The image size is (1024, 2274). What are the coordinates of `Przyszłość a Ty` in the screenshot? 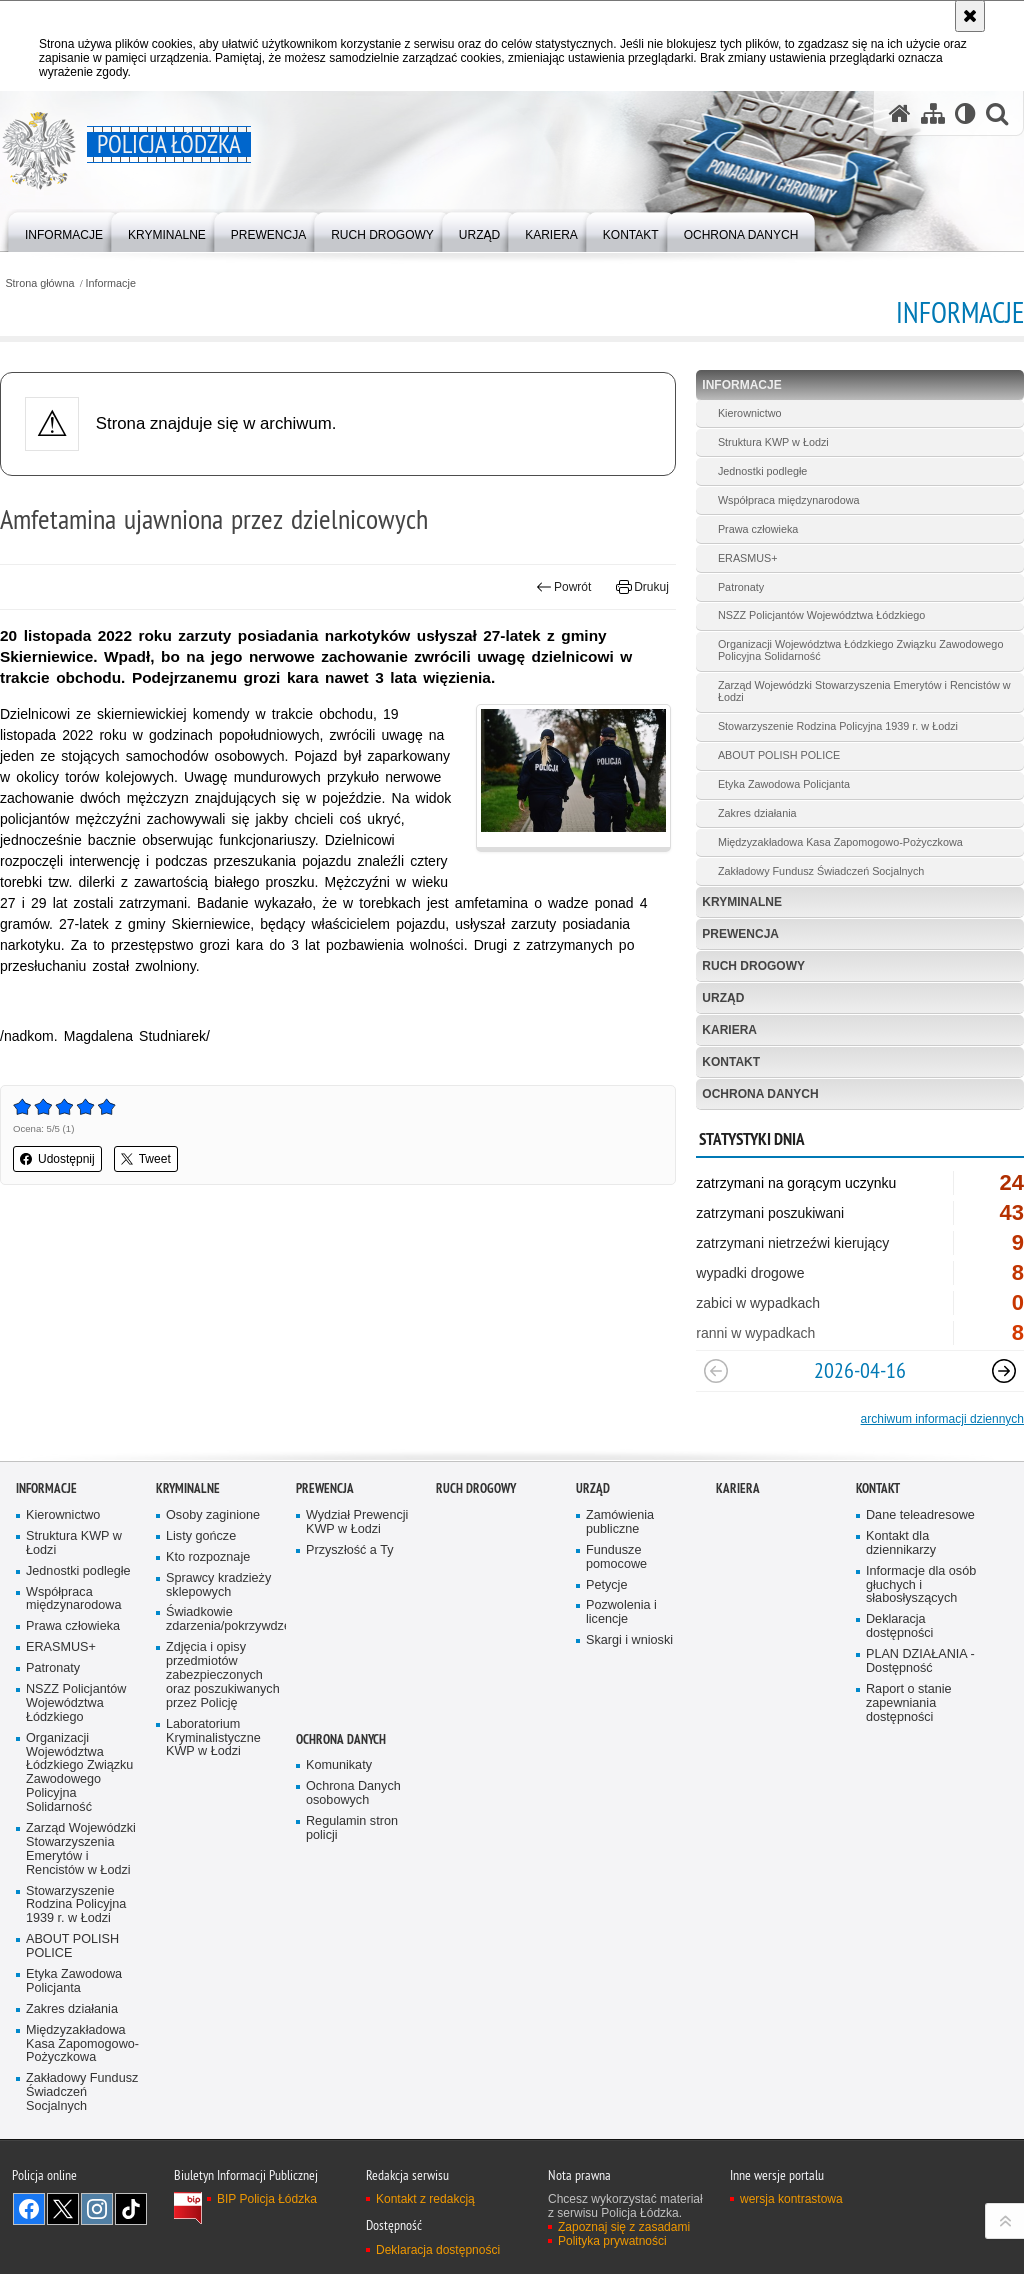 It's located at (349, 1550).